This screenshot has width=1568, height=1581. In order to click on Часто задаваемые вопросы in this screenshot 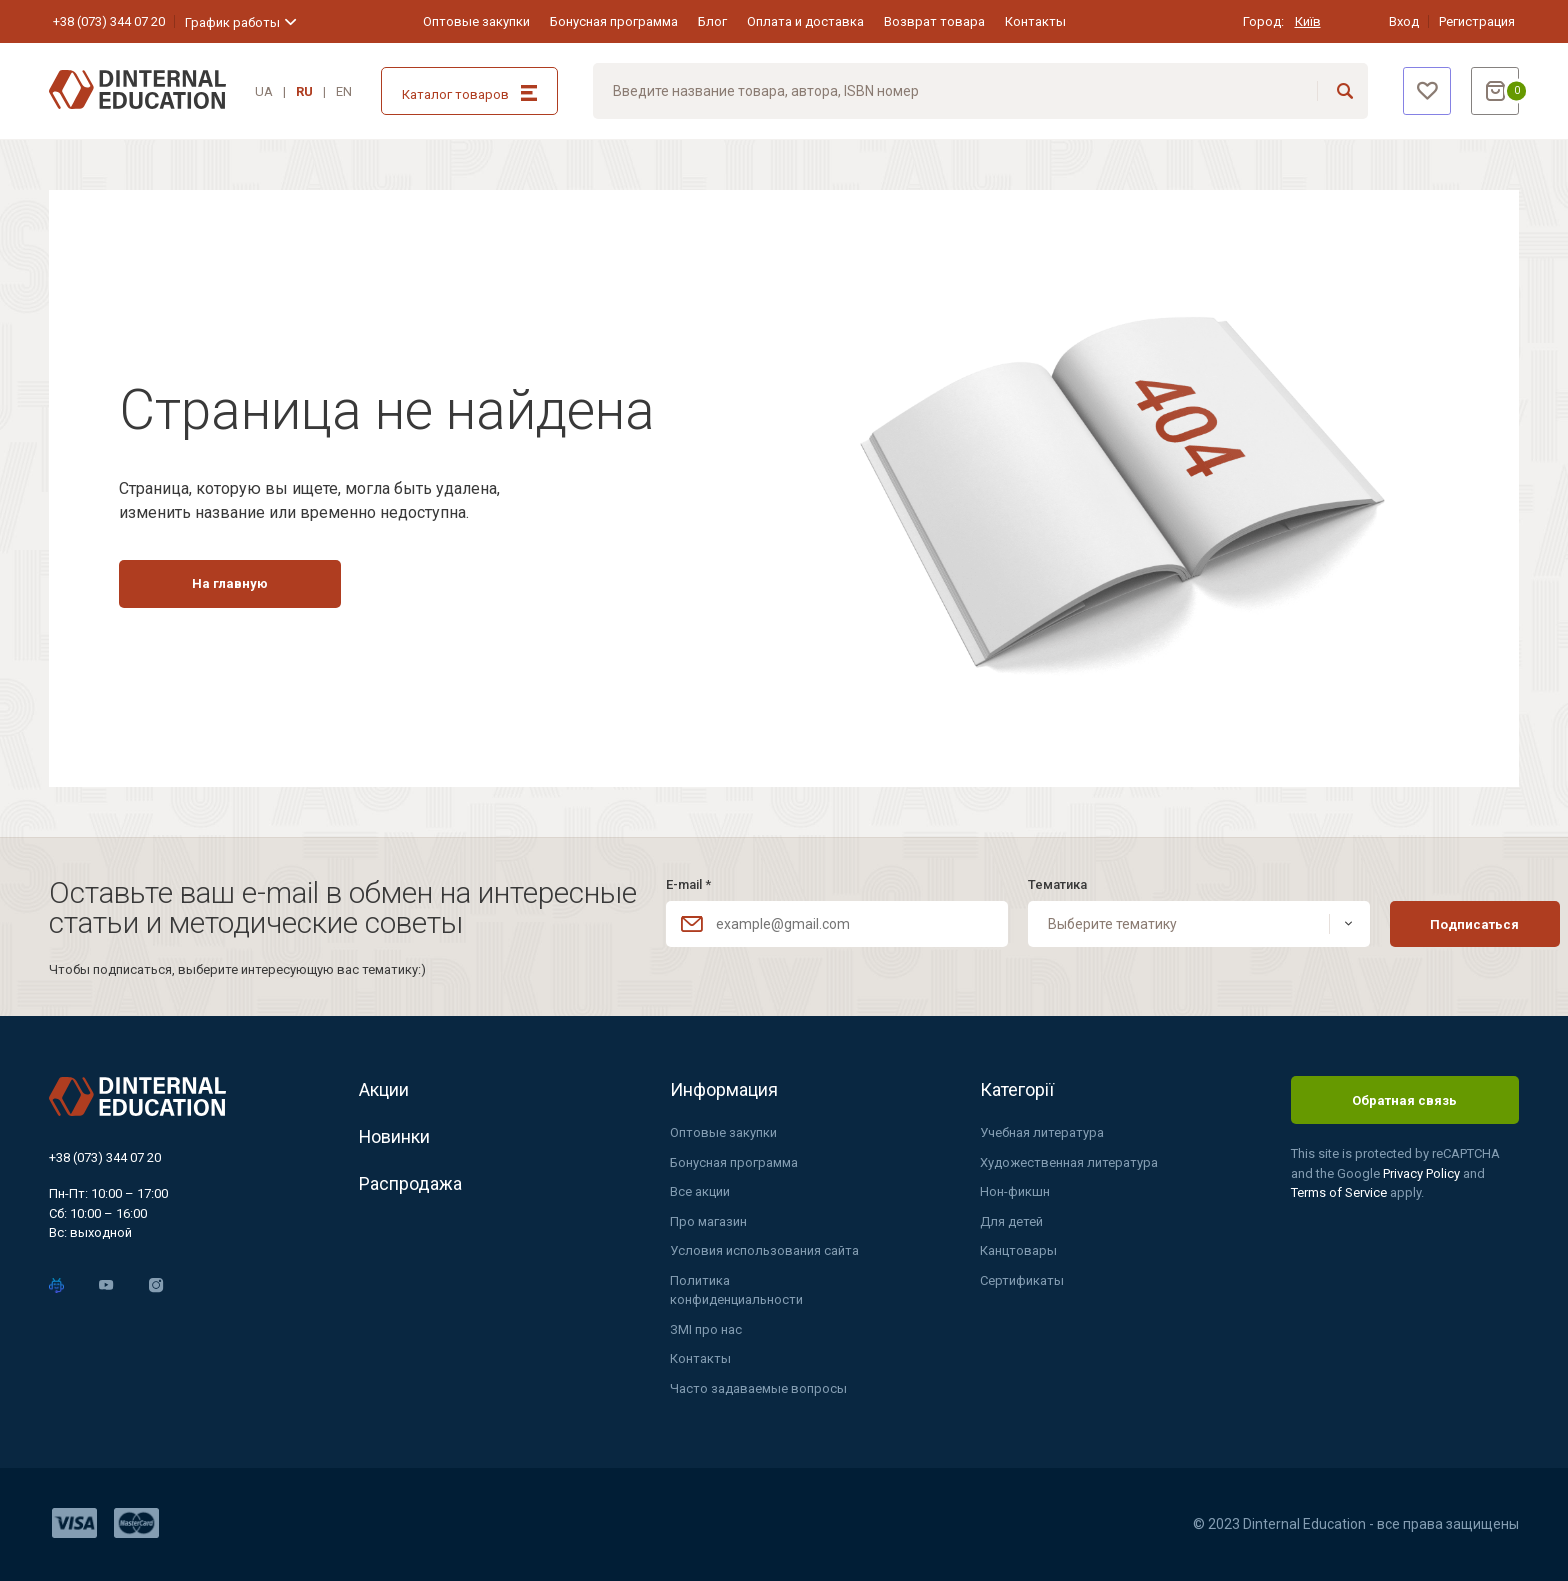, I will do `click(758, 1388)`.